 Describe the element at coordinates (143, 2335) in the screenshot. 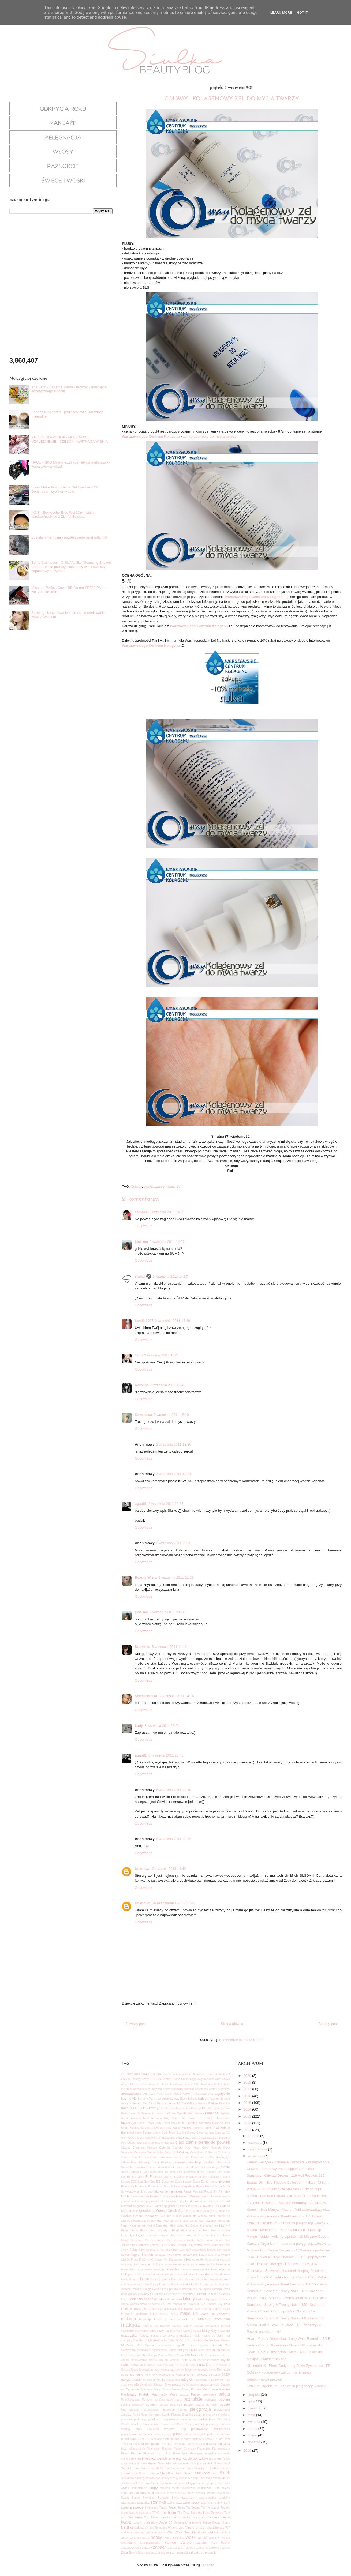

I see `maska` at that location.